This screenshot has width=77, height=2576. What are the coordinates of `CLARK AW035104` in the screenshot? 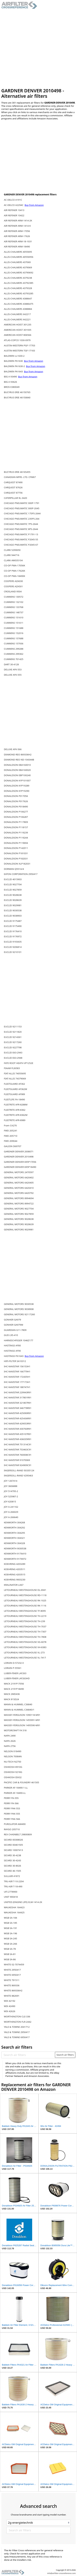 It's located at (13, 560).